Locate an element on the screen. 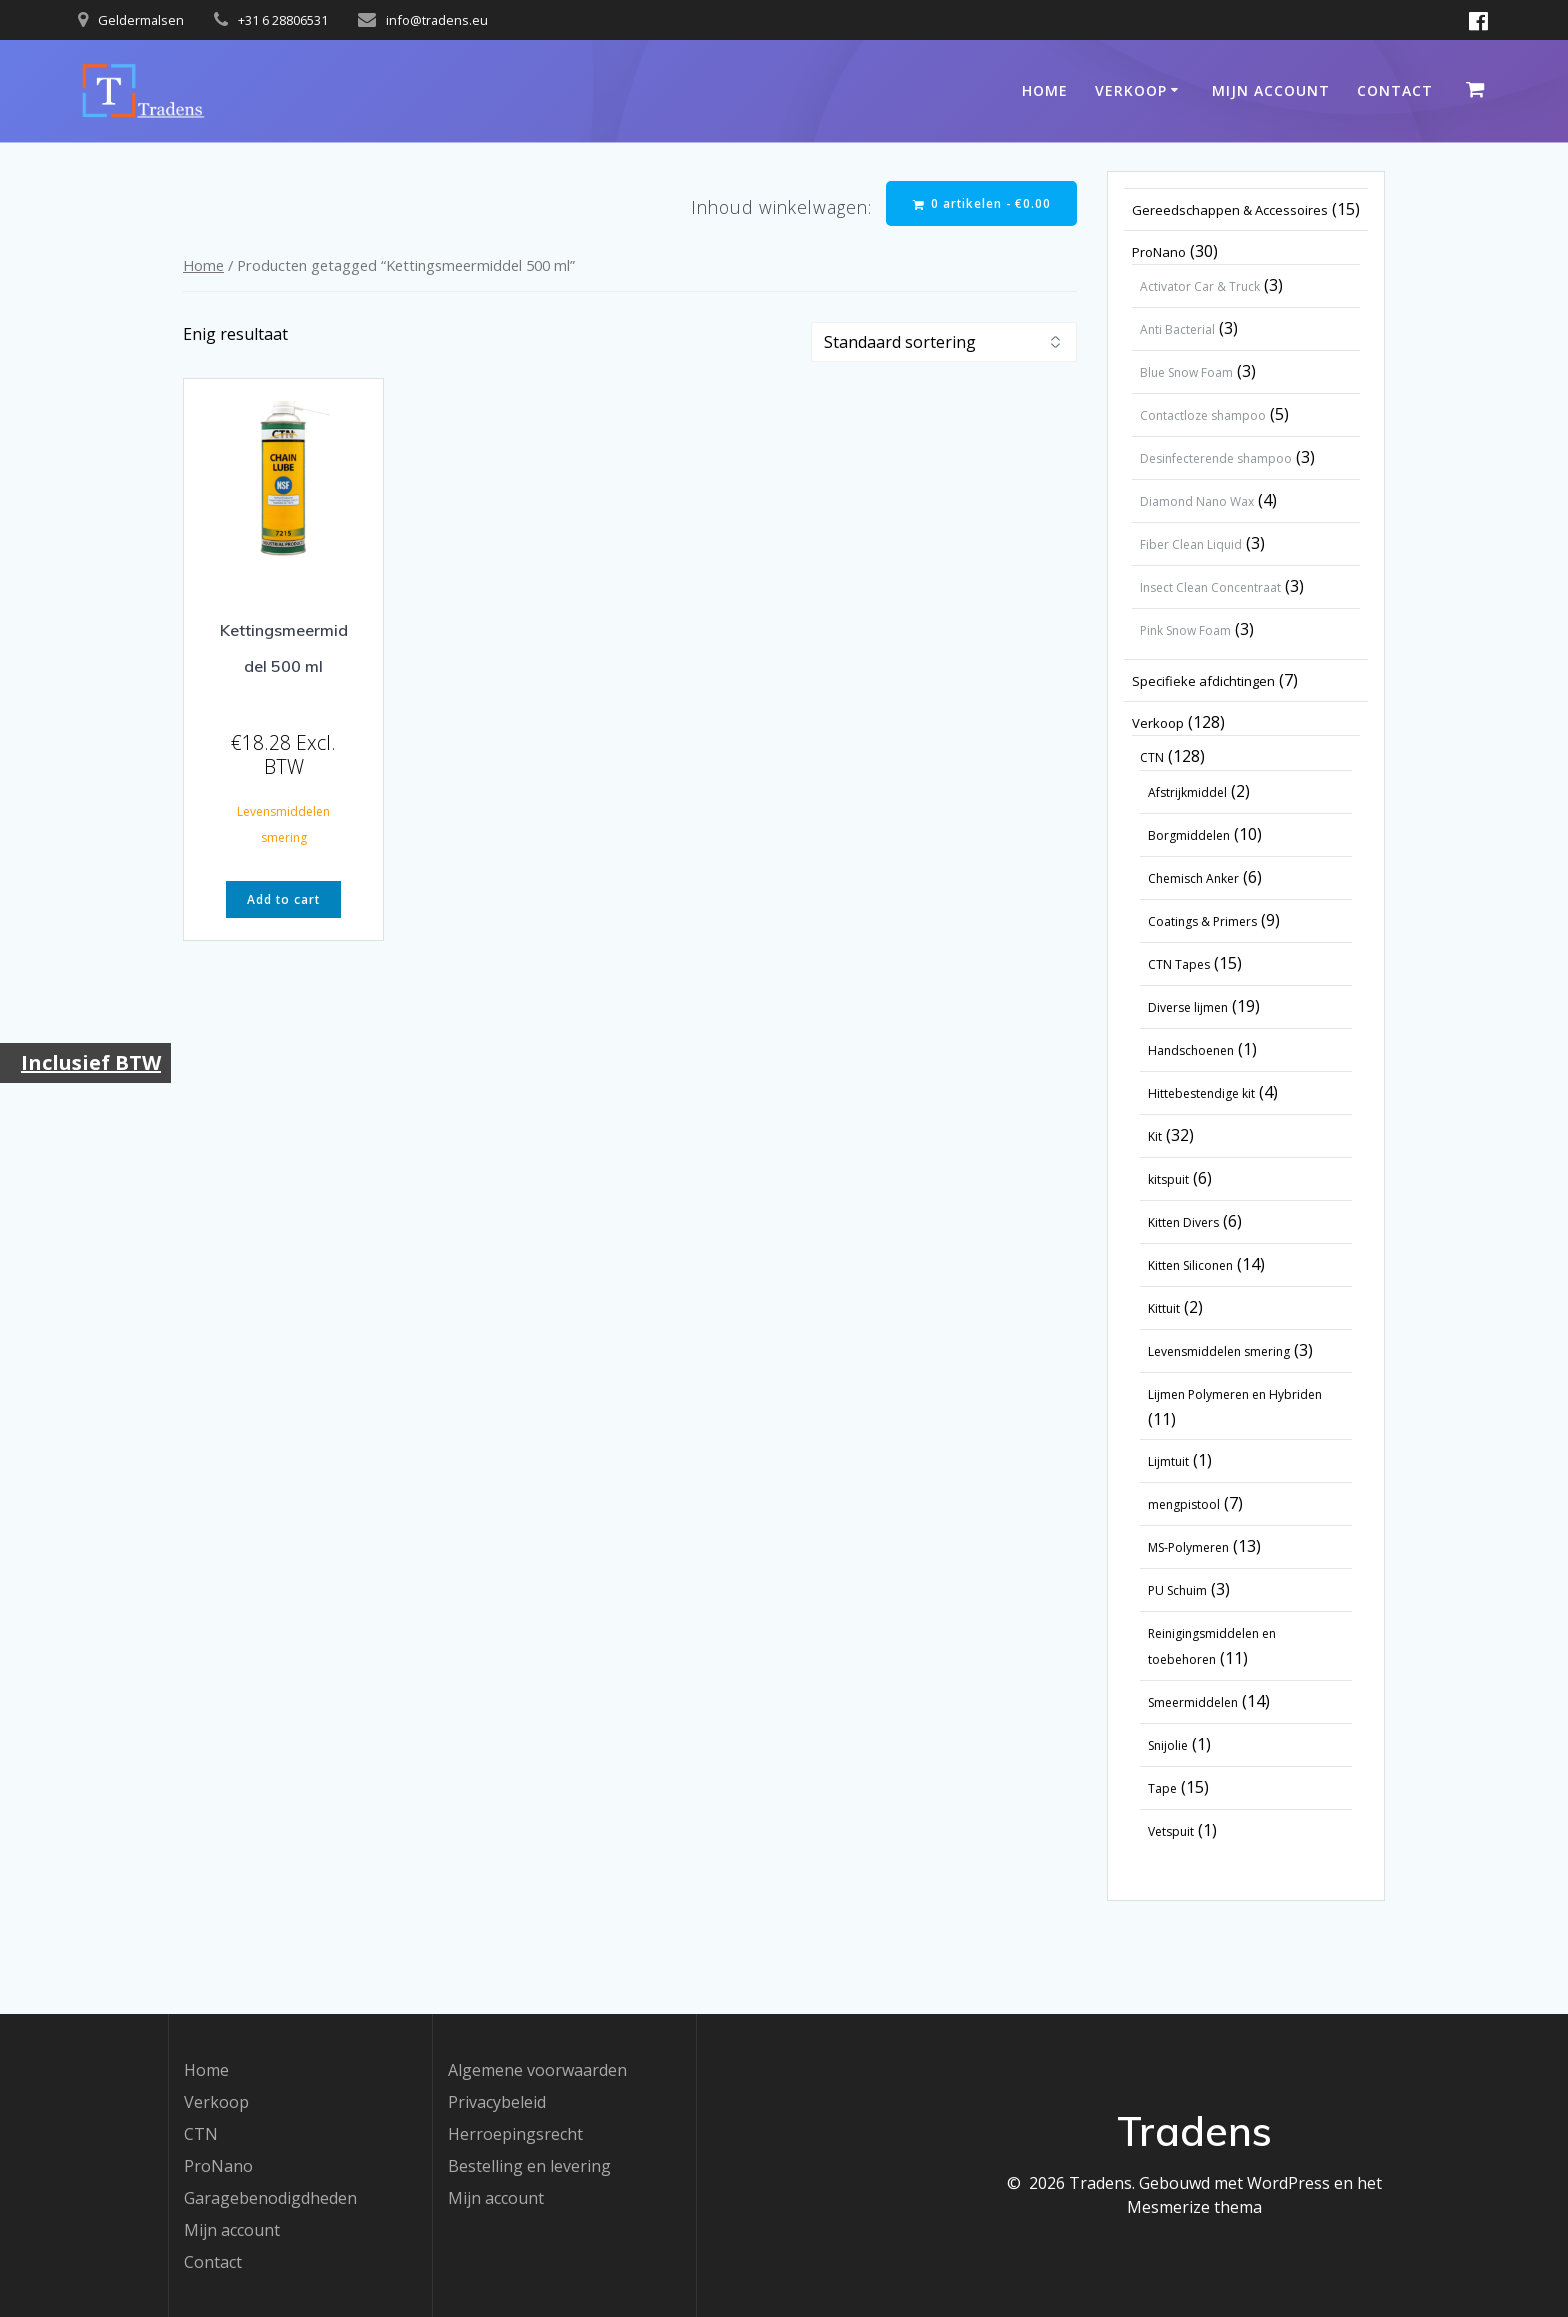 Image resolution: width=1568 pixels, height=2317 pixels. Privacybeleid is located at coordinates (497, 2102).